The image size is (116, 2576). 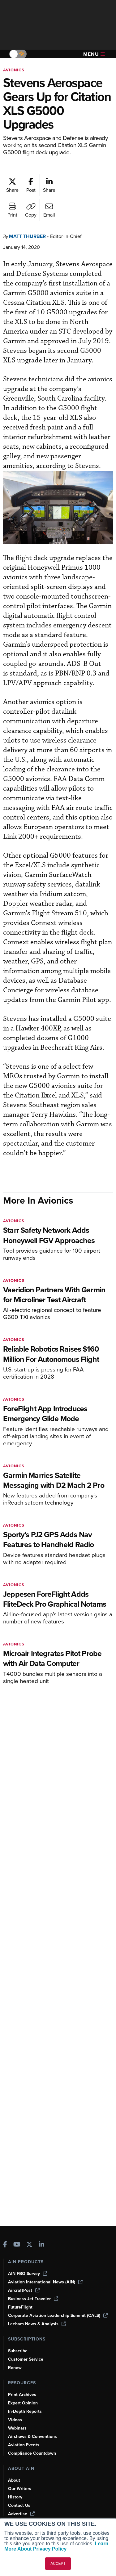 I want to click on Subscribe, so click(x=18, y=2351).